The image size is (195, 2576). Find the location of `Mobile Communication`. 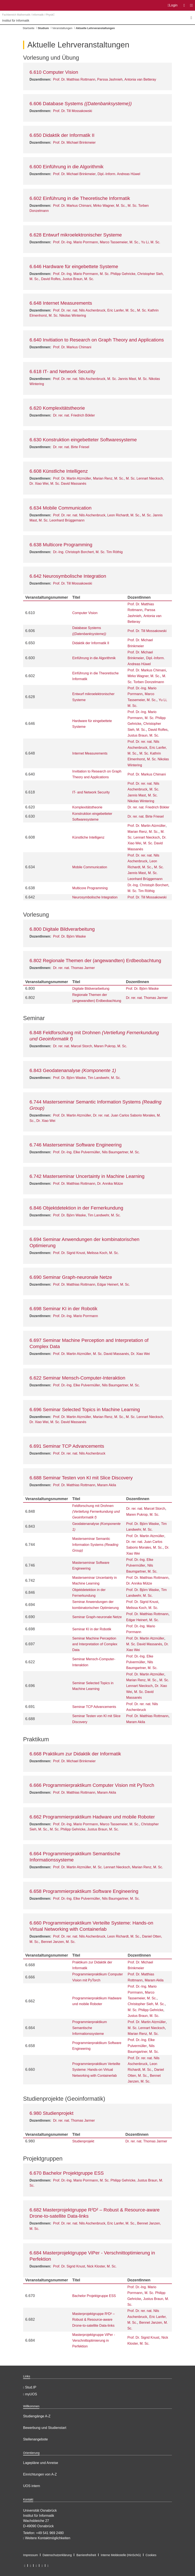

Mobile Communication is located at coordinates (89, 867).